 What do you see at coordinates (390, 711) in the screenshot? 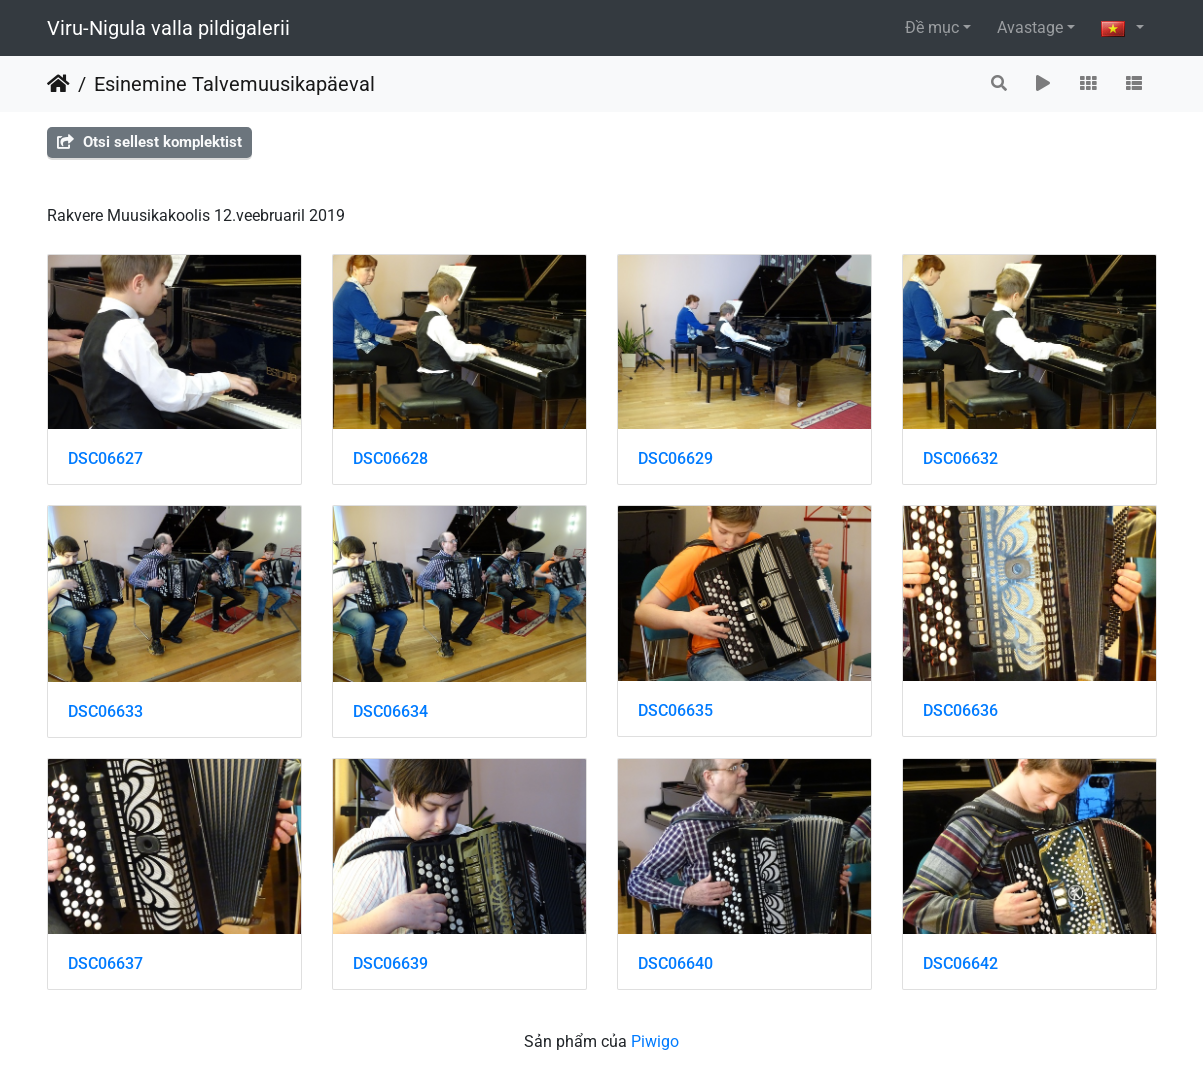
I see `DSC06634` at bounding box center [390, 711].